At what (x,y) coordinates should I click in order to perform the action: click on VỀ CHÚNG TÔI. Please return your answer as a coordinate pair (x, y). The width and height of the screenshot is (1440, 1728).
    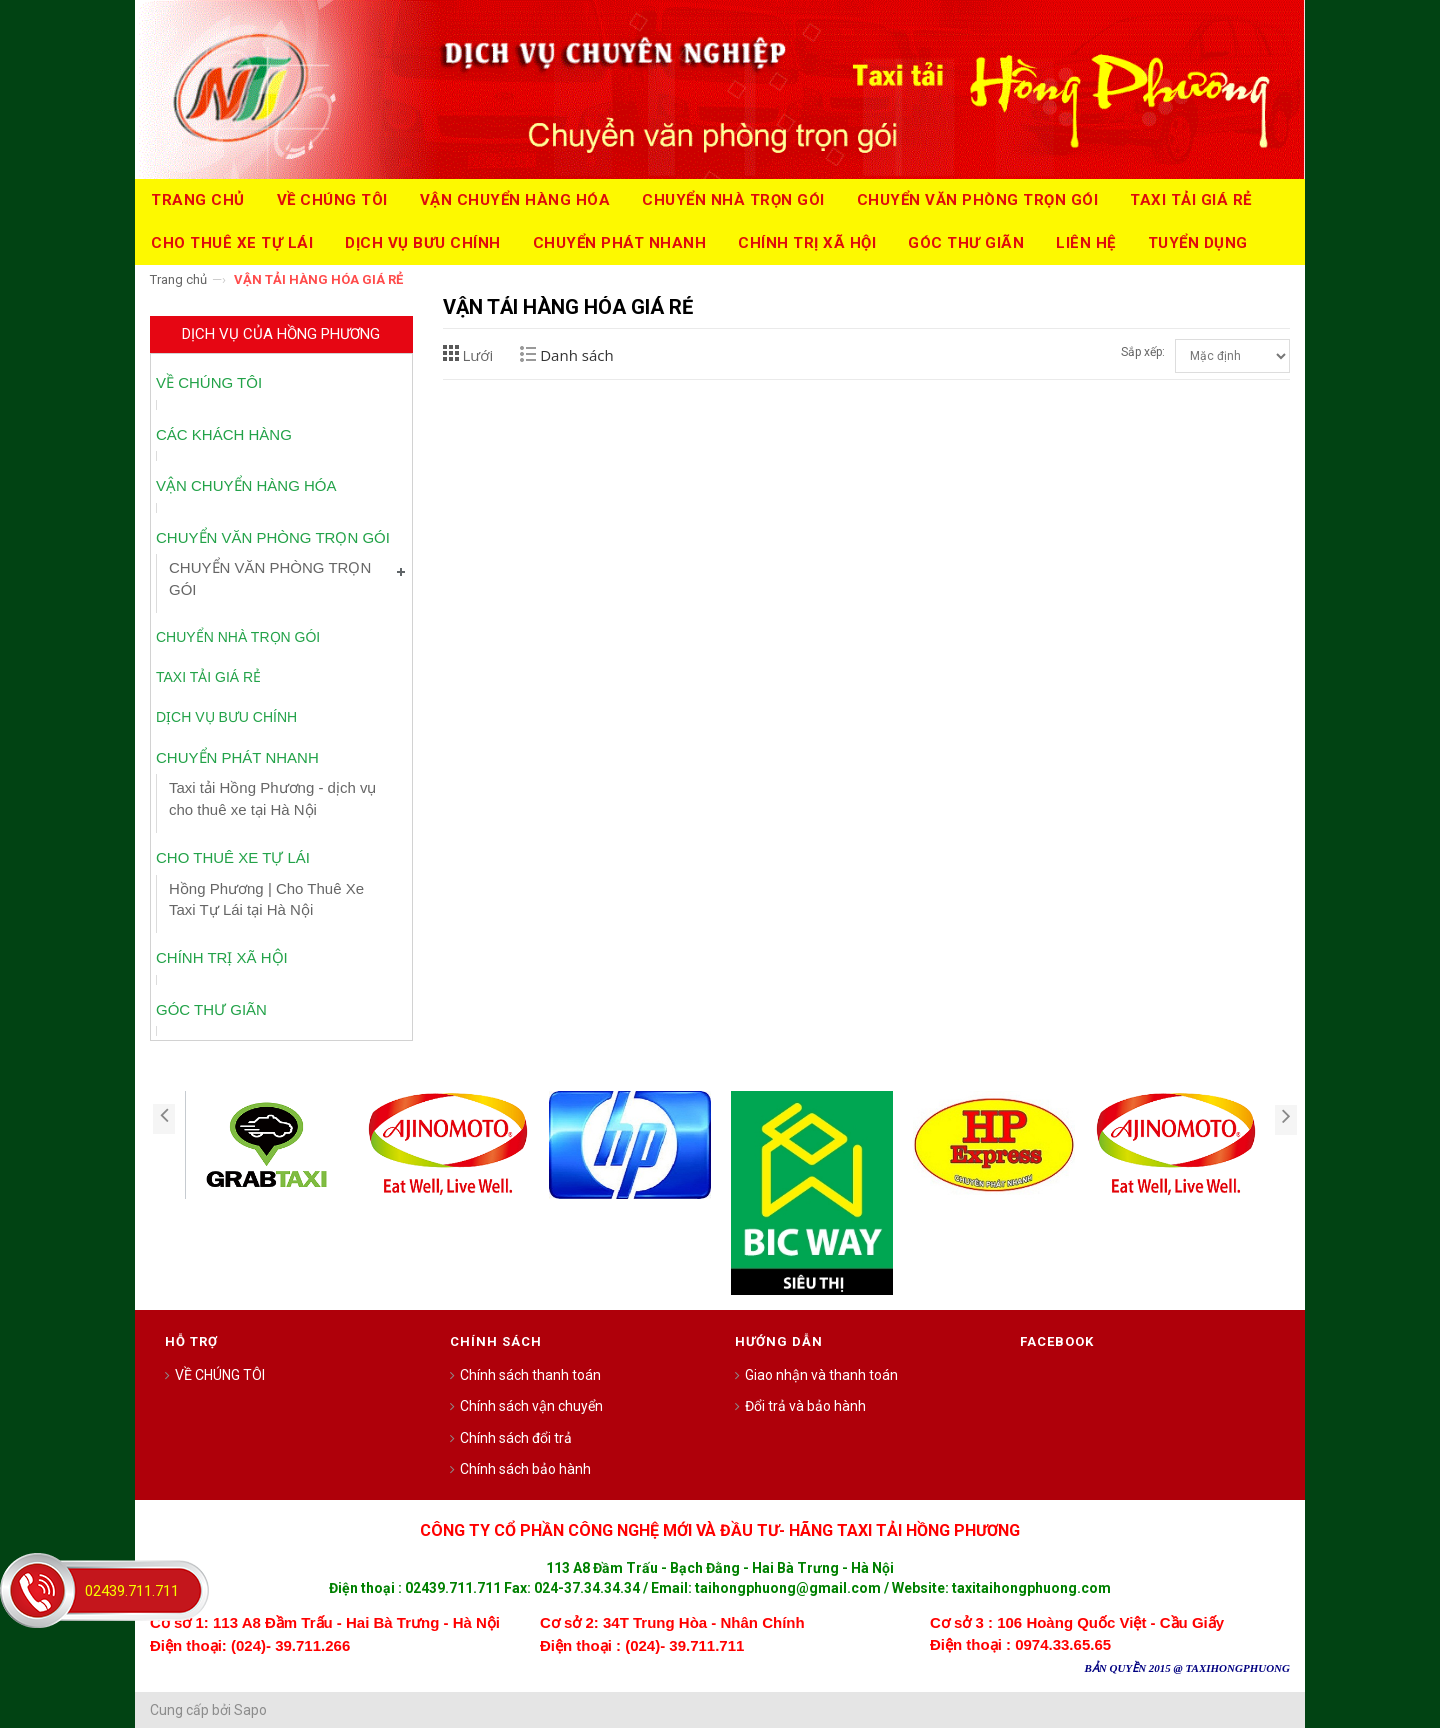
    Looking at the image, I should click on (209, 382).